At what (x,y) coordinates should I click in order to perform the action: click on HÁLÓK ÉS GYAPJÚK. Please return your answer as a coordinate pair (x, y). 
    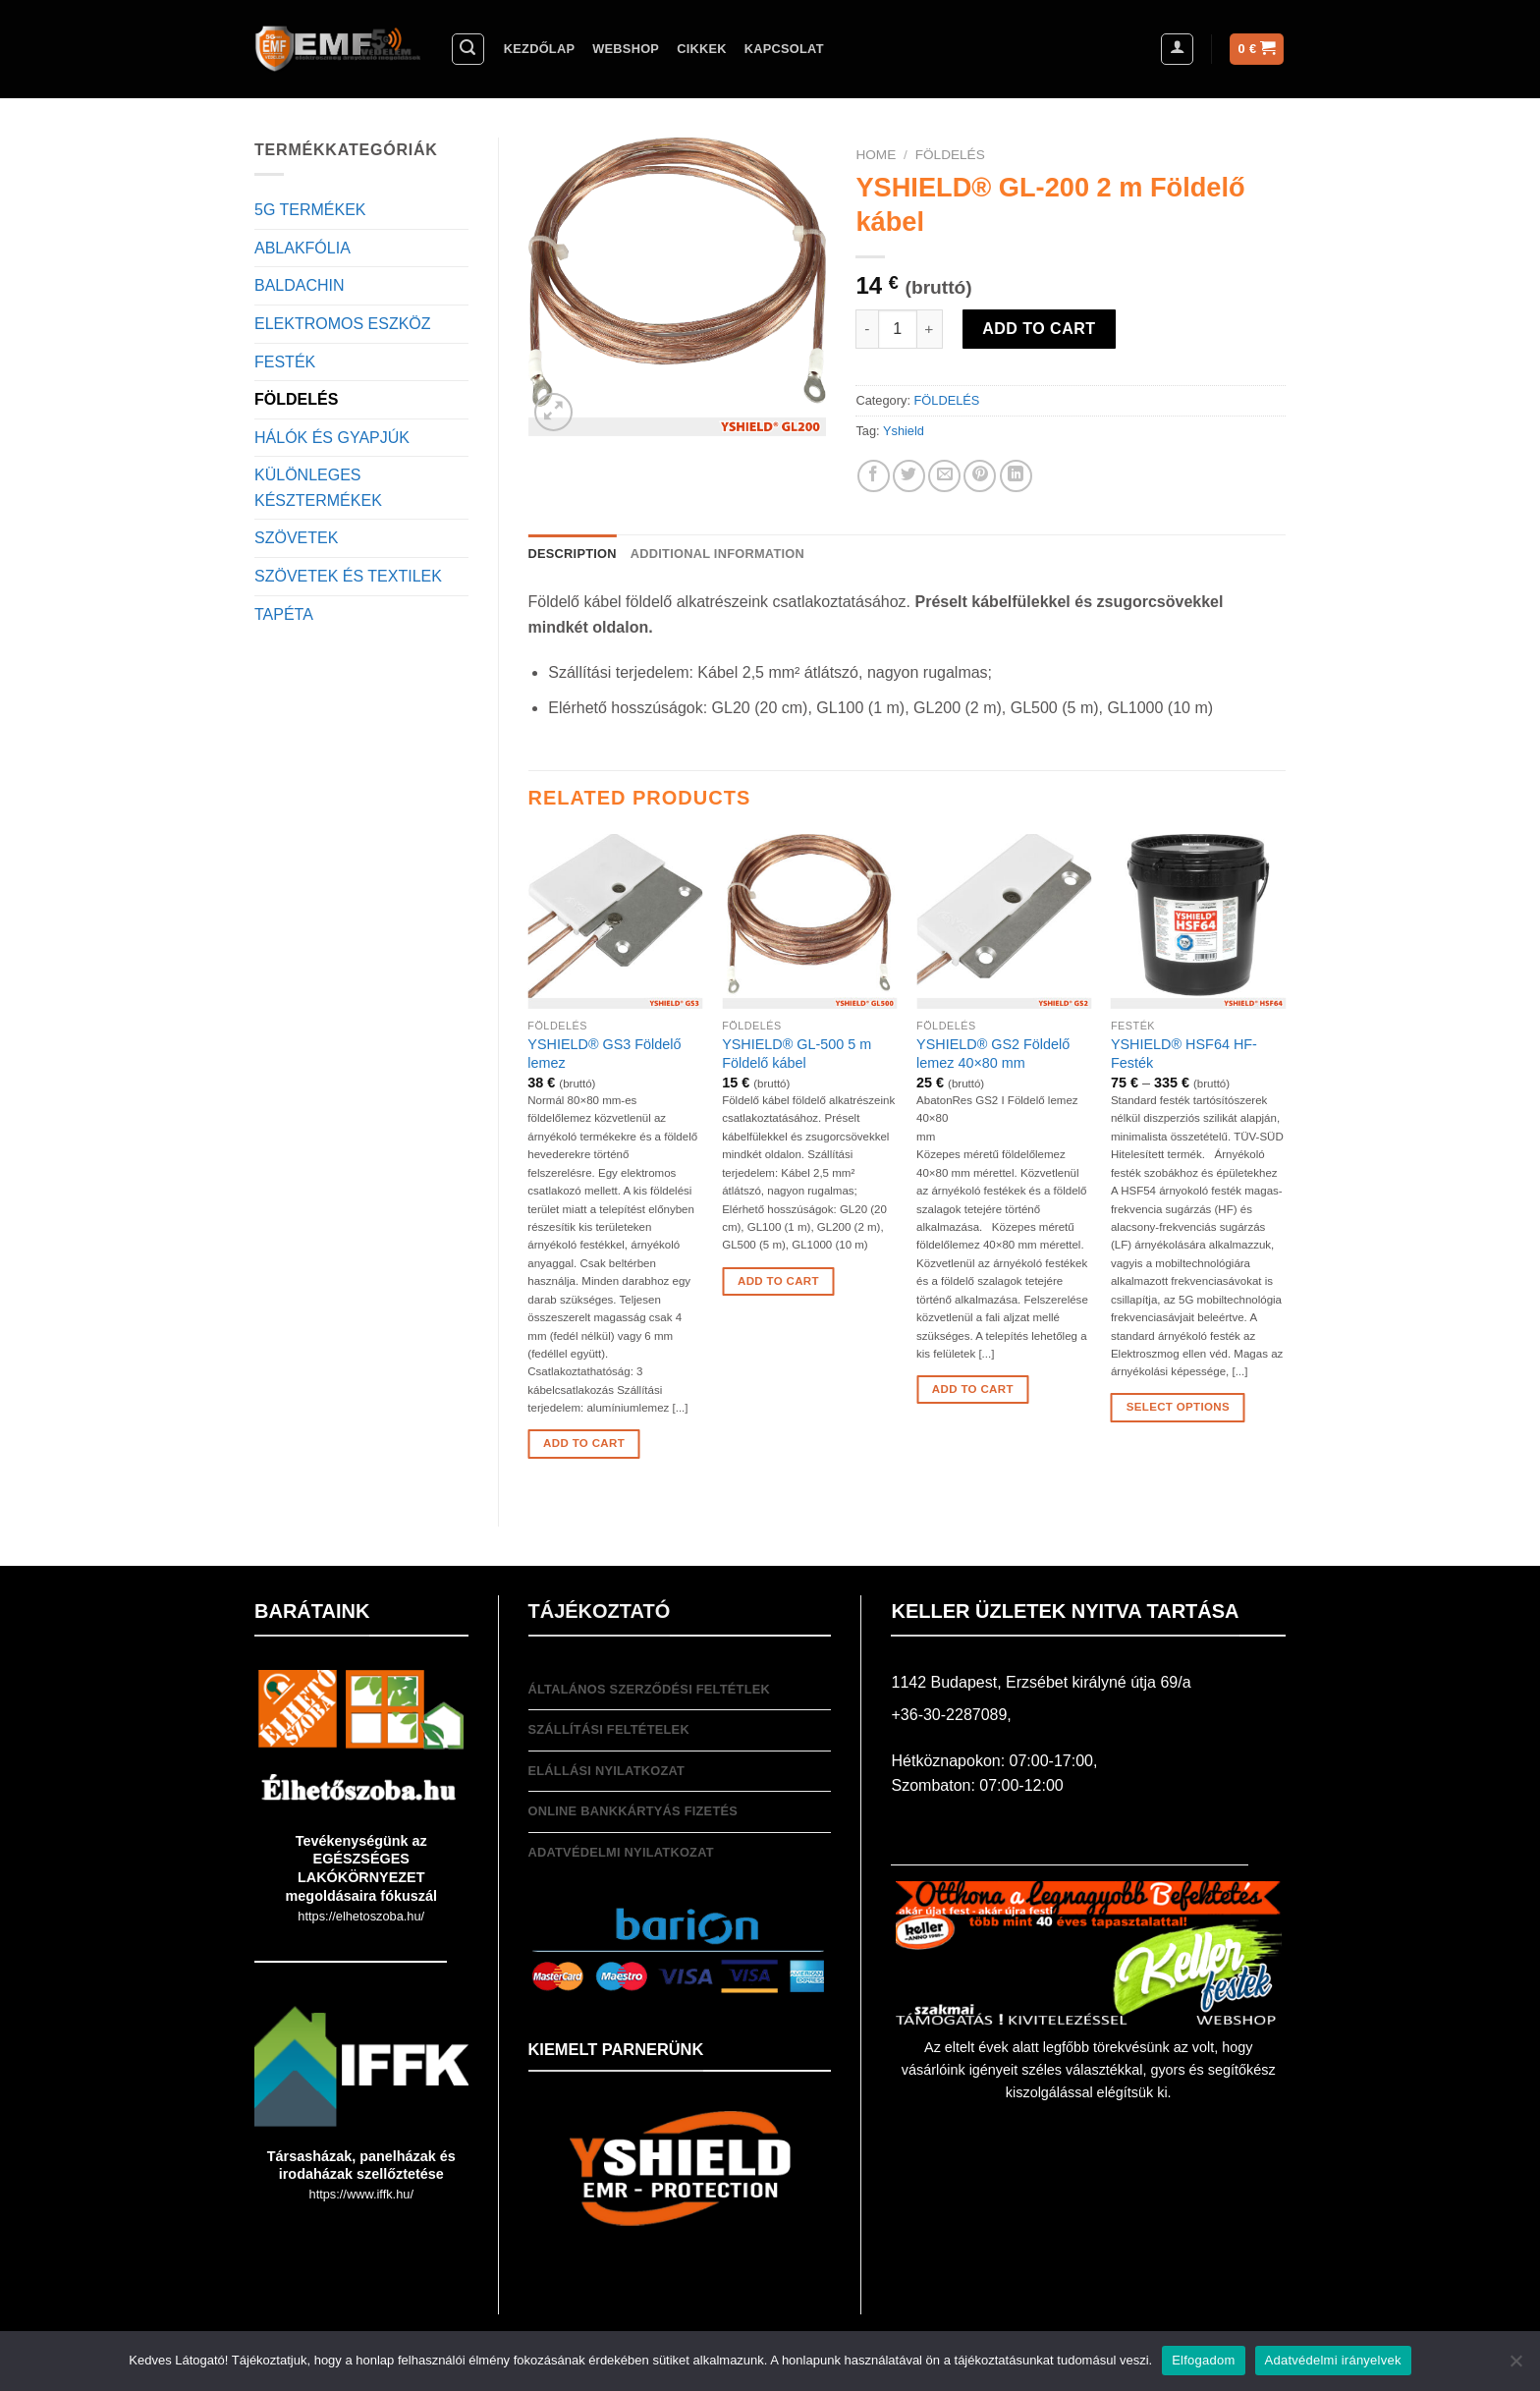
    Looking at the image, I should click on (332, 437).